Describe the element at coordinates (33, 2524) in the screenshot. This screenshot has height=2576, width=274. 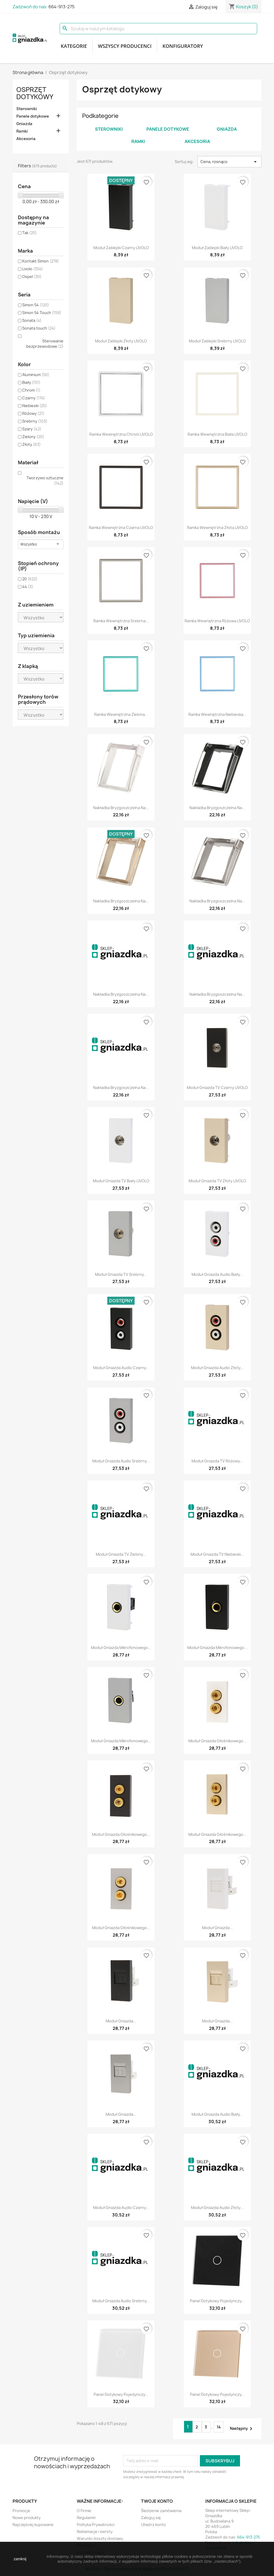
I see `Najczęściej kupowane` at that location.